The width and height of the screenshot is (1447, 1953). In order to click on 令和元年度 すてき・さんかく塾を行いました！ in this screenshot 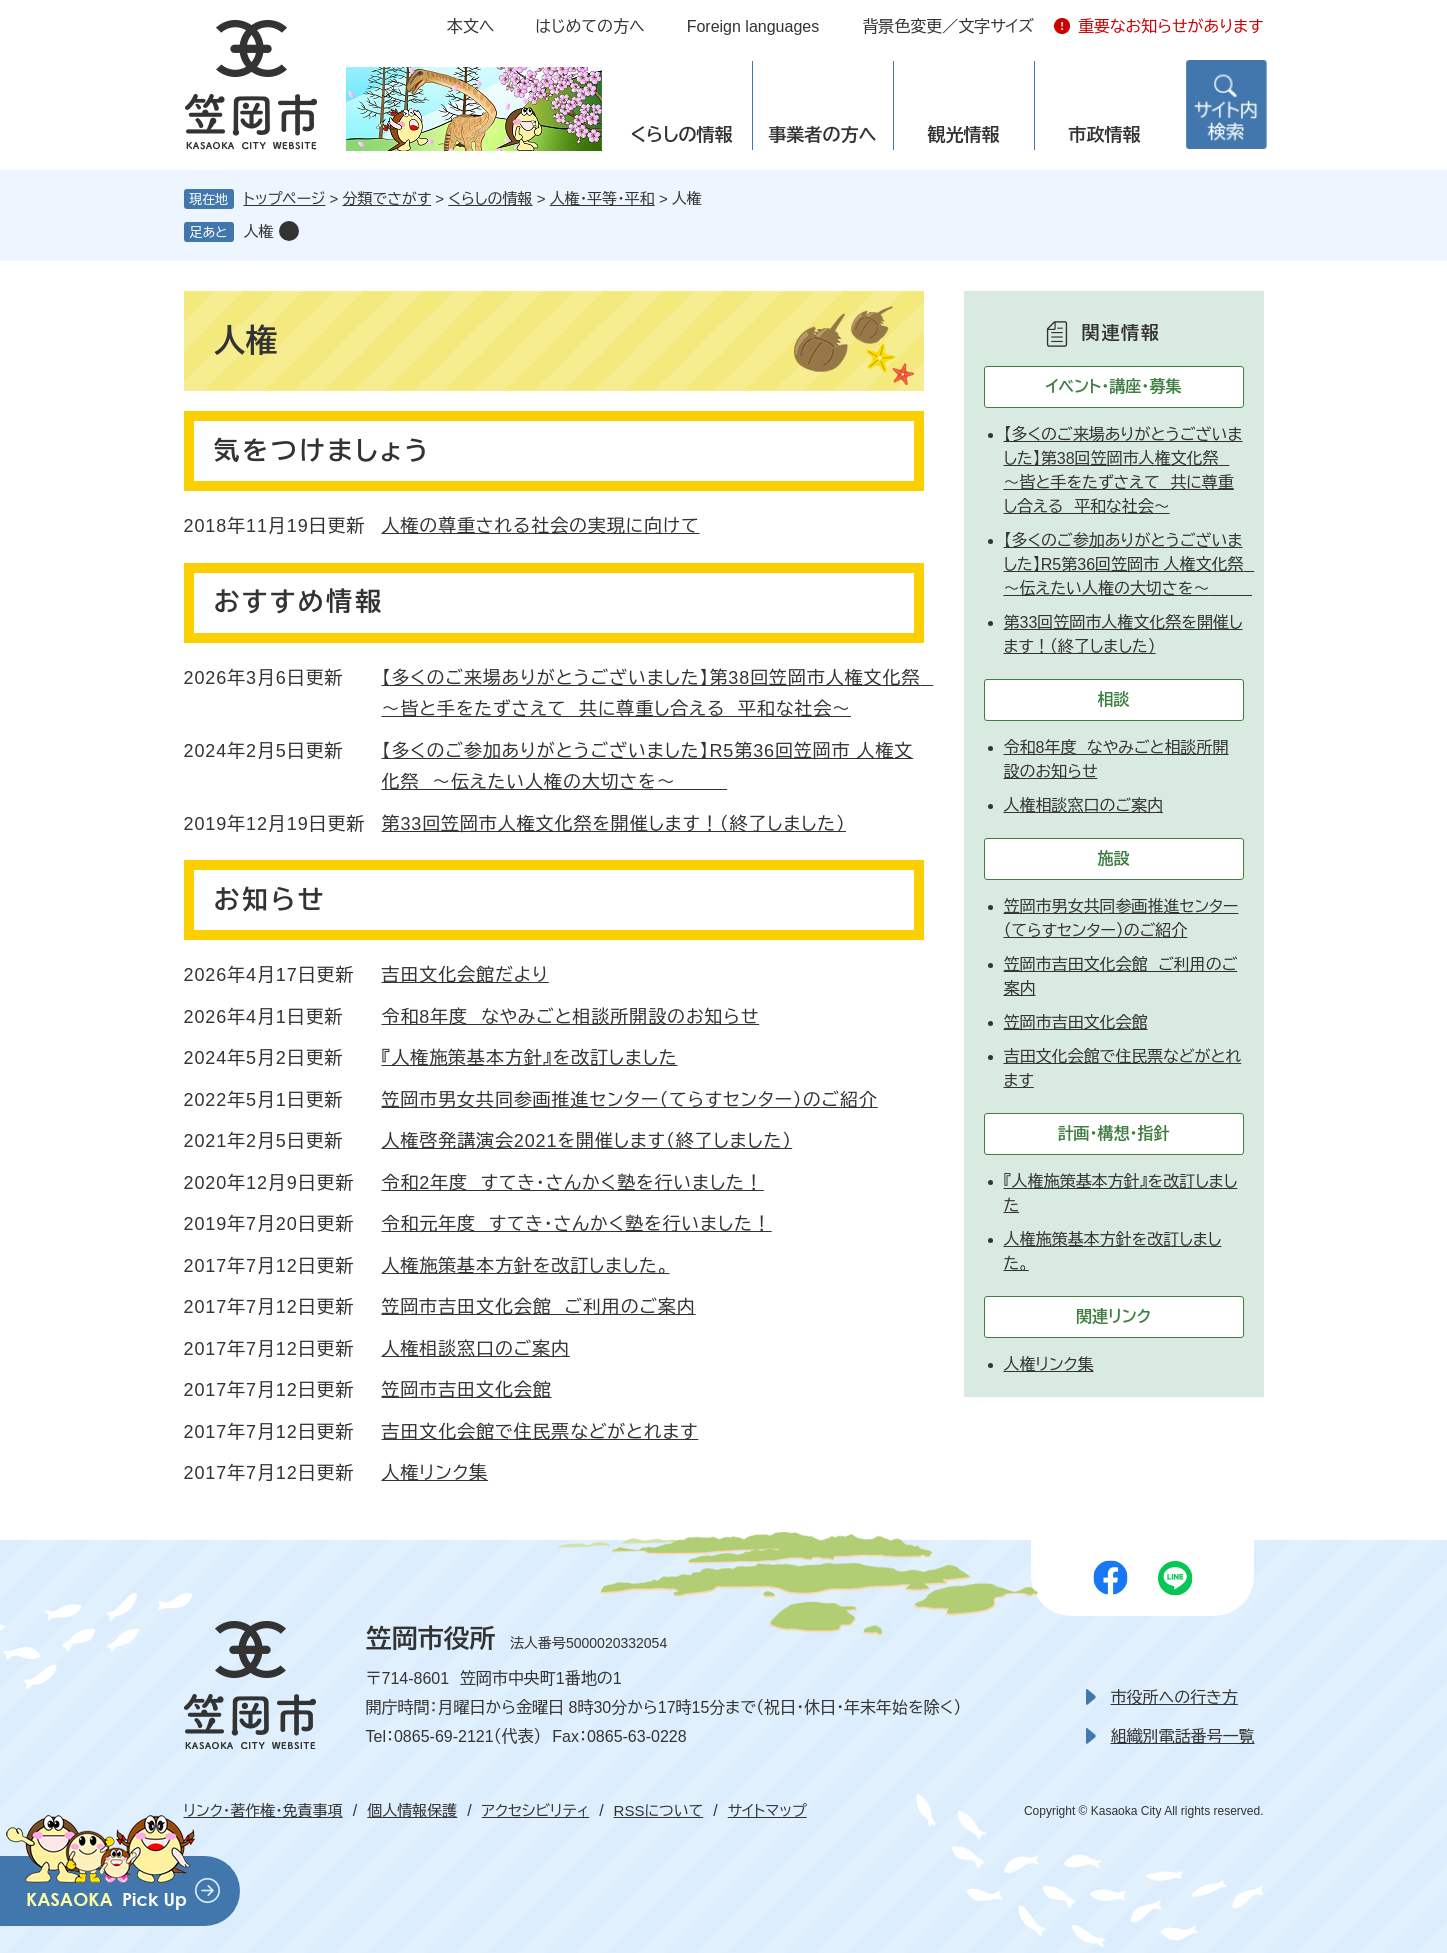, I will do `click(577, 1224)`.